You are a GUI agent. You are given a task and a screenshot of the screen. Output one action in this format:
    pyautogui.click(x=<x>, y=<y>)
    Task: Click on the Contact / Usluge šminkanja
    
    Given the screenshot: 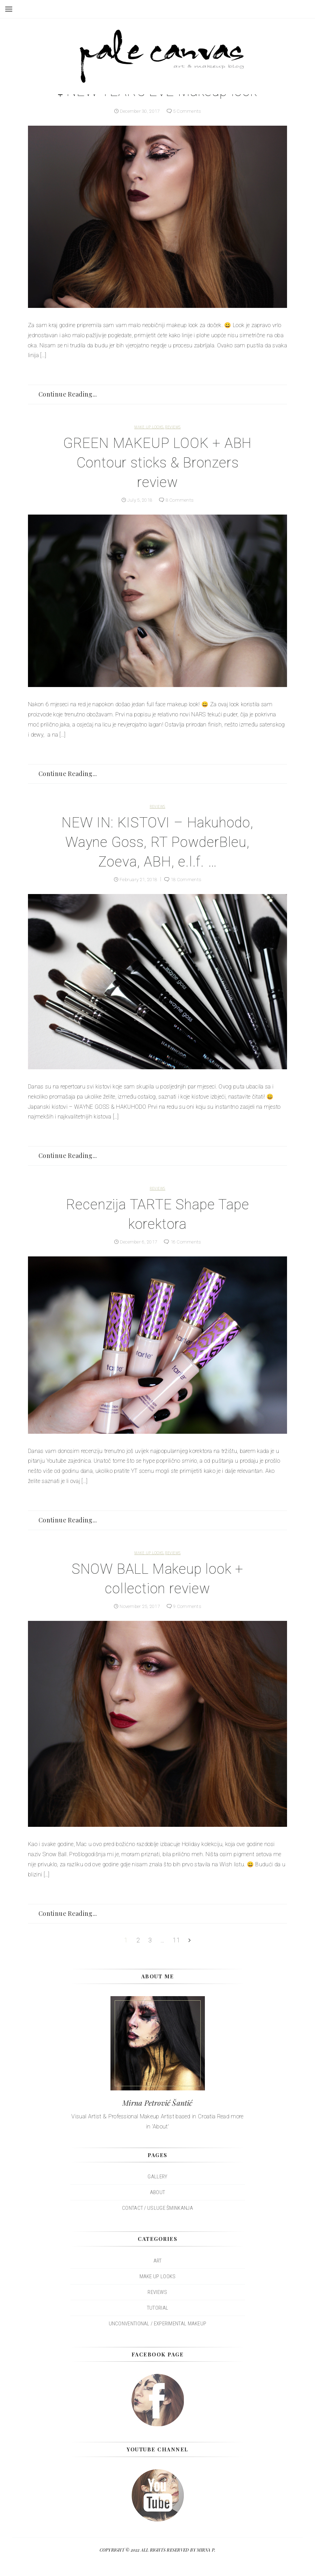 What is the action you would take?
    pyautogui.click(x=157, y=2208)
    